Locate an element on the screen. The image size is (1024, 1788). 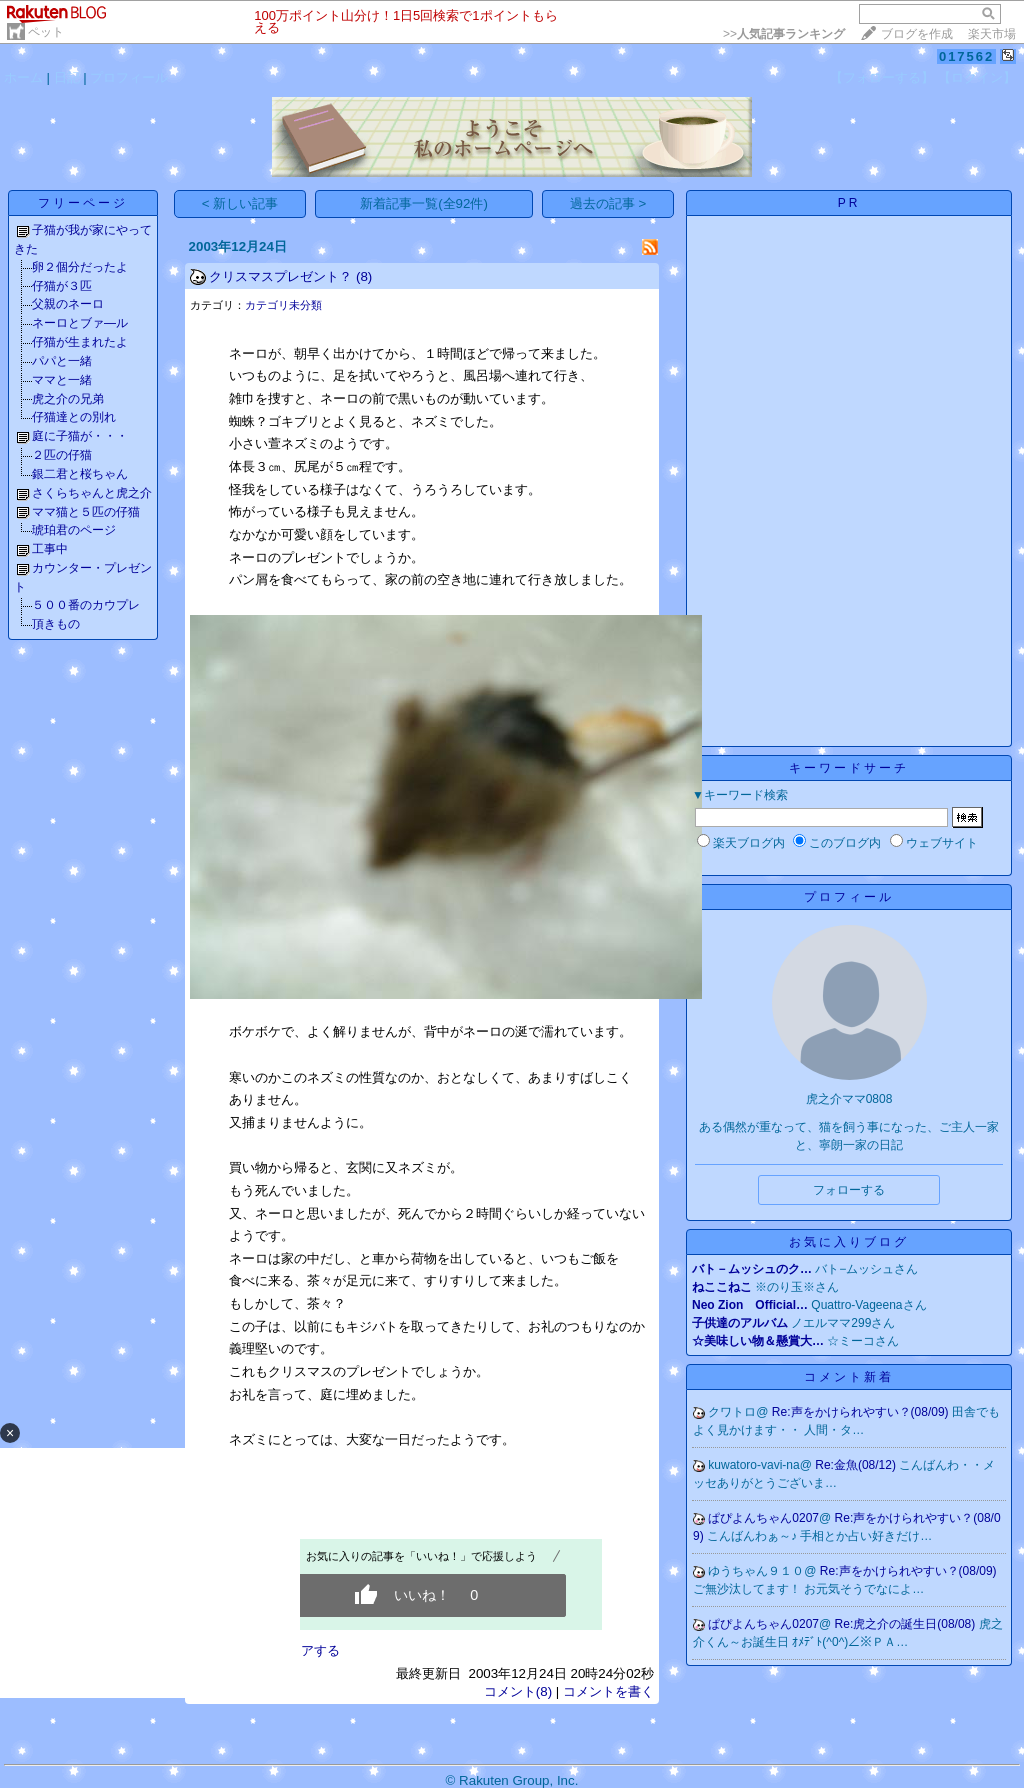
工事中 is located at coordinates (50, 549).